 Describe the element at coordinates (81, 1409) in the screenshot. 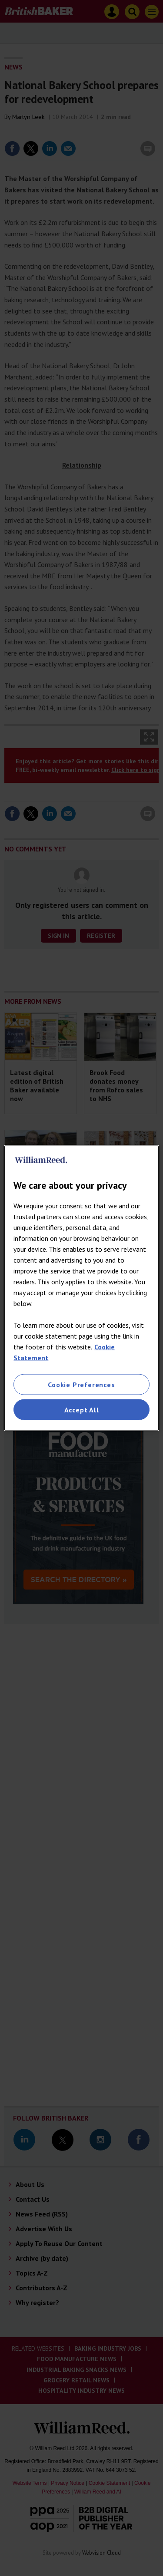

I see `Accept All` at that location.